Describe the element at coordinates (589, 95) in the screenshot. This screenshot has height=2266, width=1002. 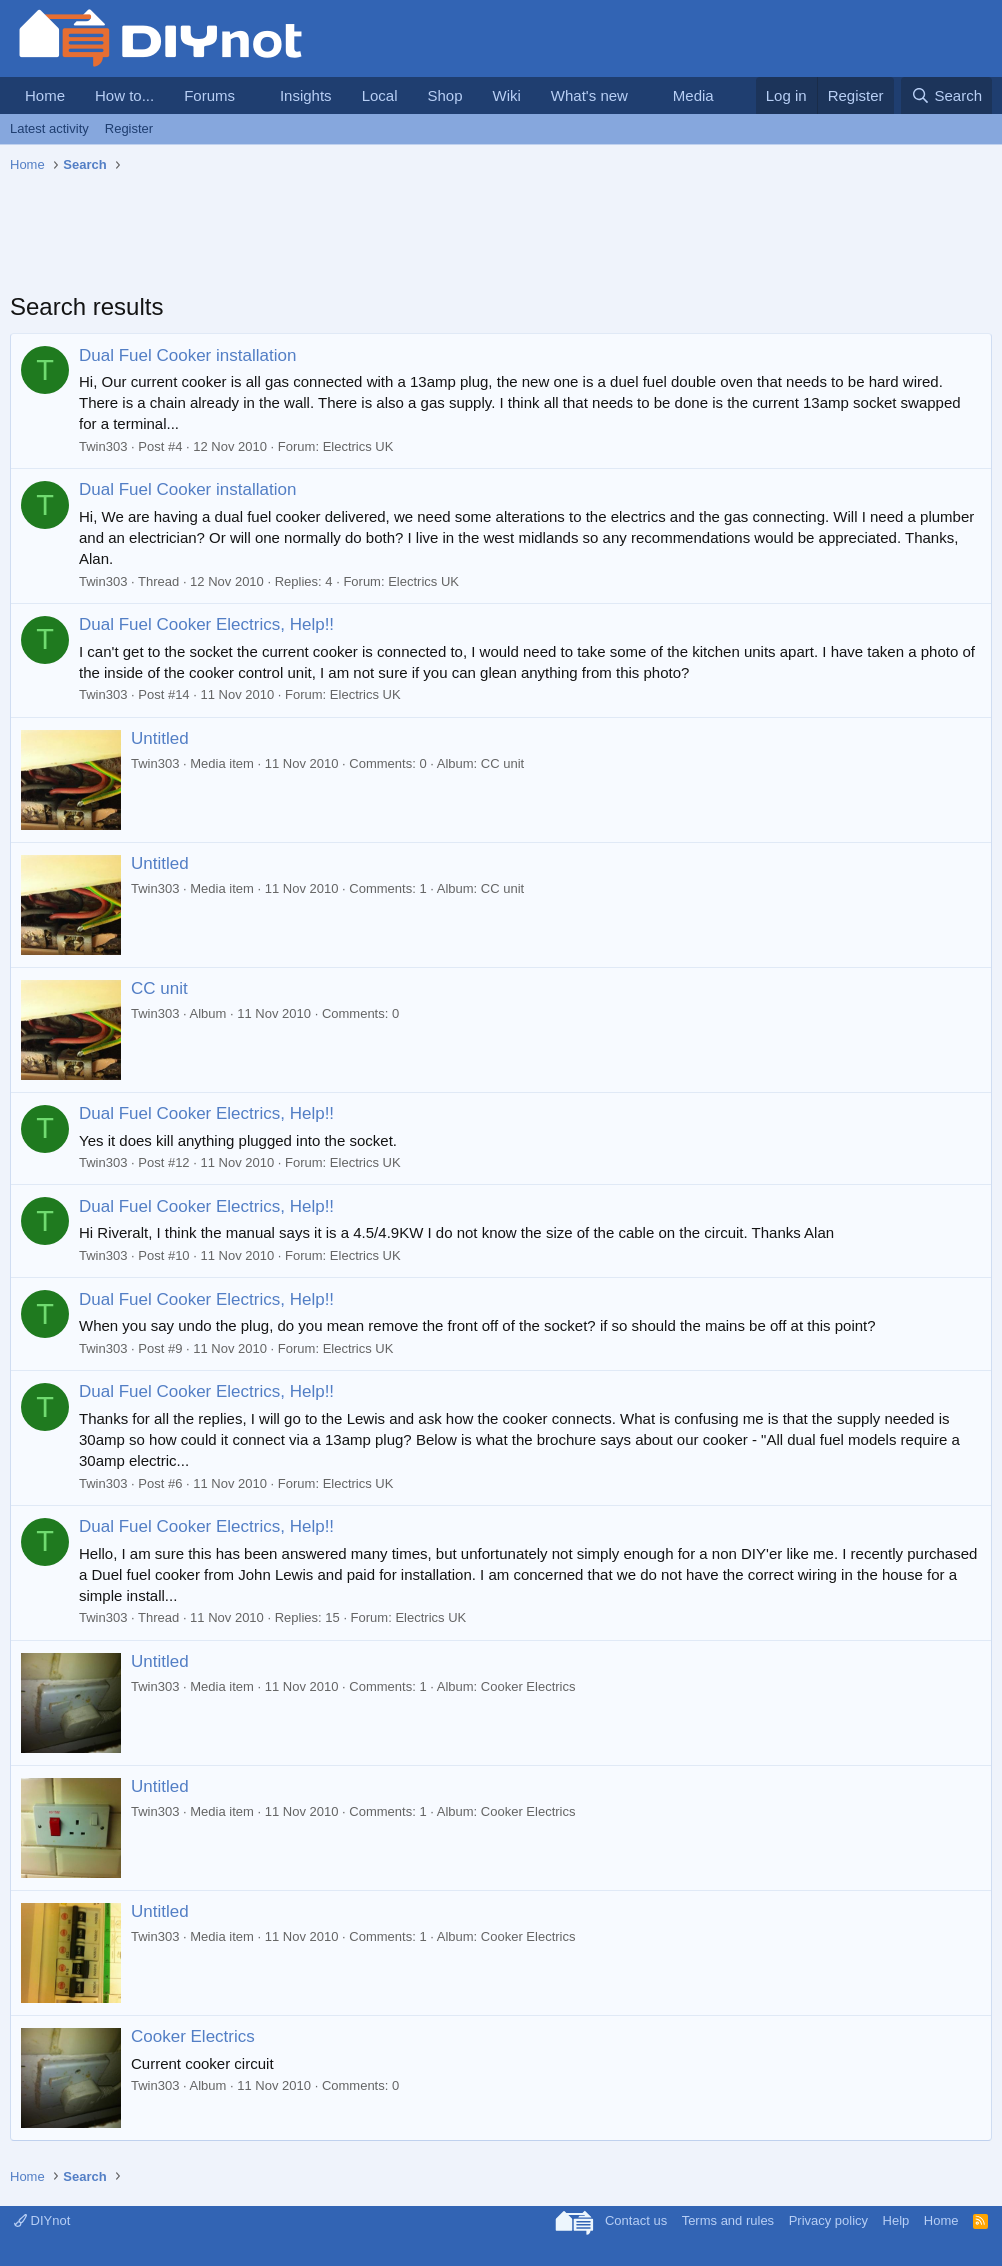
I see `What's new` at that location.